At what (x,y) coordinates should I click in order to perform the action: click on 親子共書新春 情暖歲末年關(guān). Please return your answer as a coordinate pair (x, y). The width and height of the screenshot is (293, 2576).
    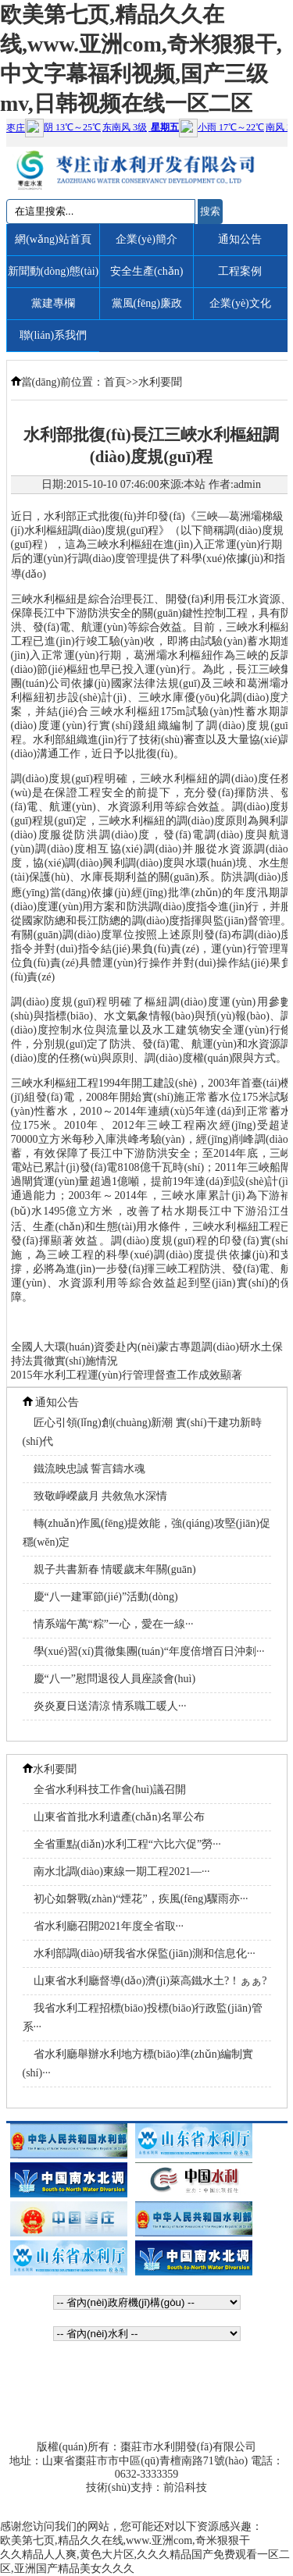
    Looking at the image, I should click on (115, 1569).